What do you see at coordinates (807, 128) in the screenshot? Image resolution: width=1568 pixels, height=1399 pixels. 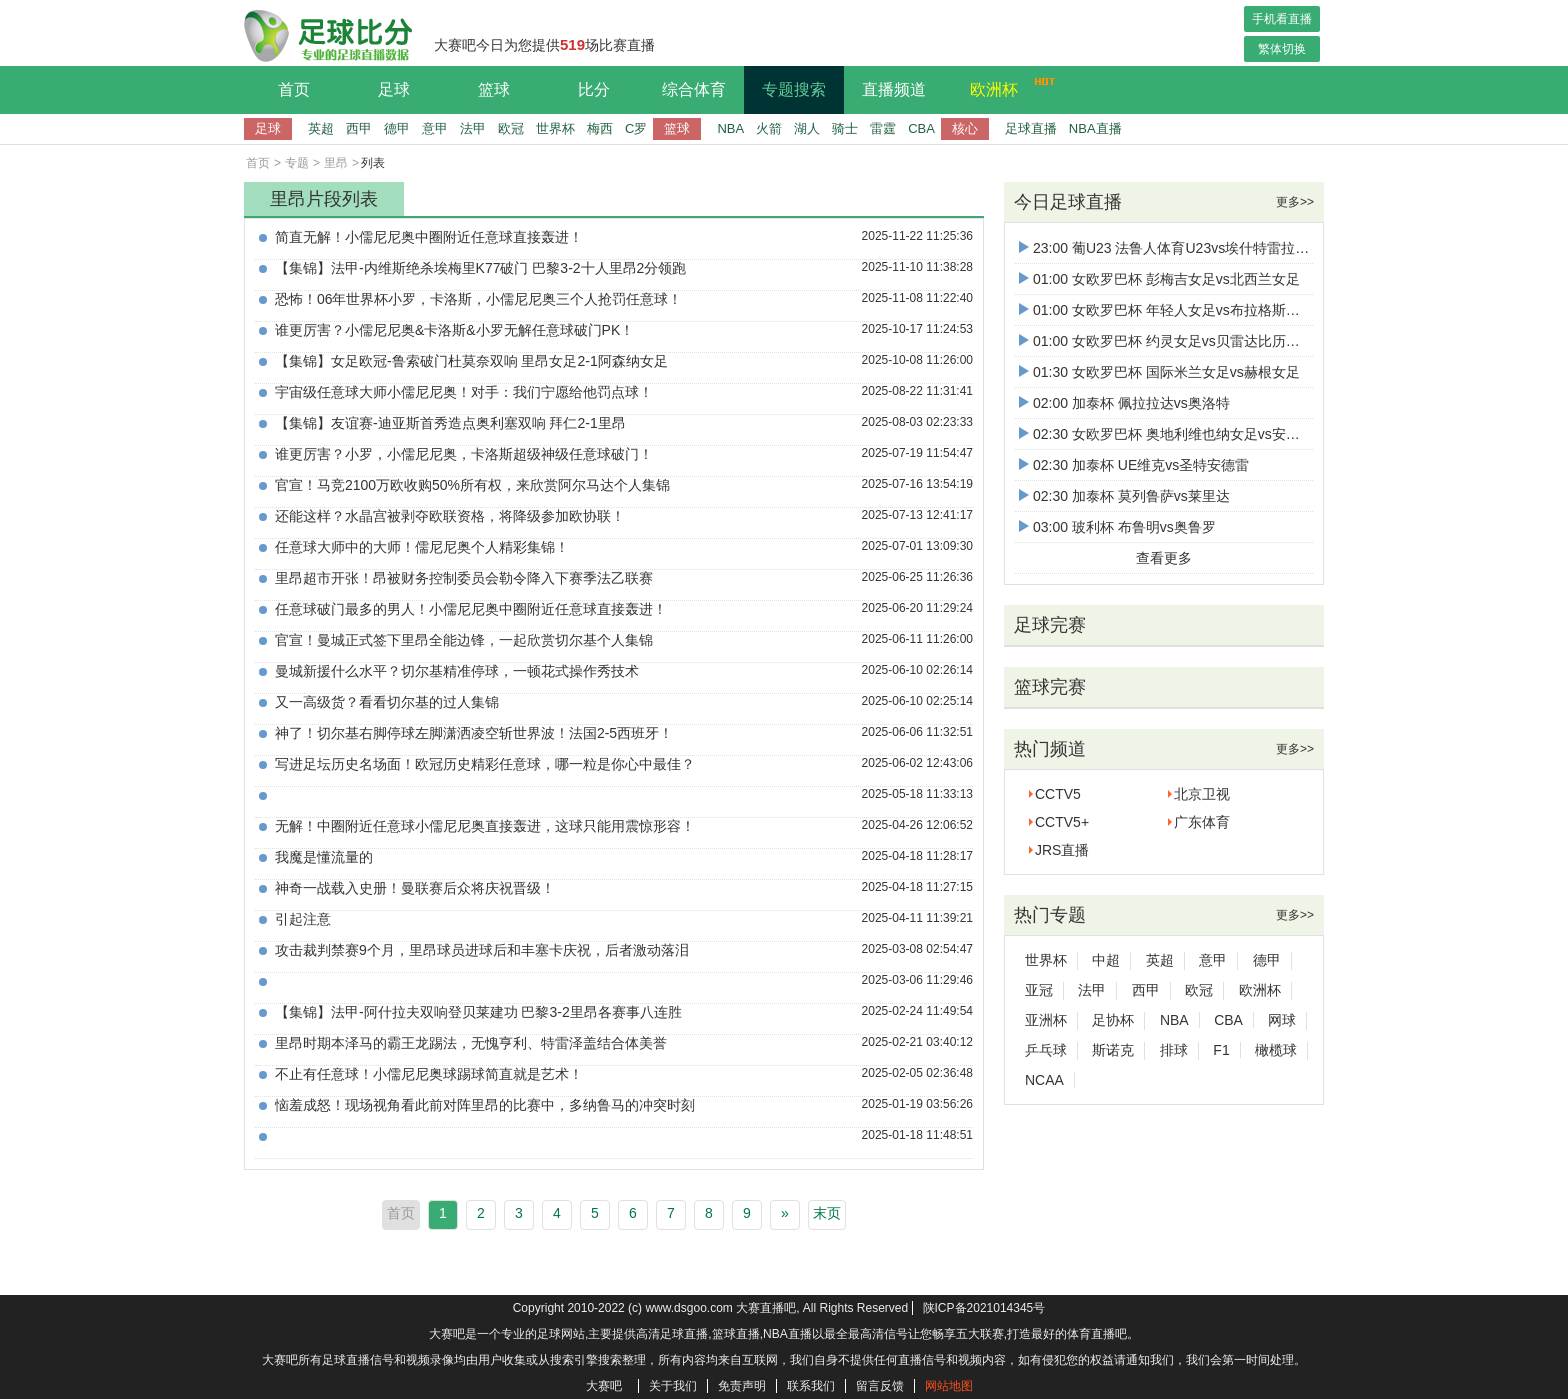 I see `湖人` at bounding box center [807, 128].